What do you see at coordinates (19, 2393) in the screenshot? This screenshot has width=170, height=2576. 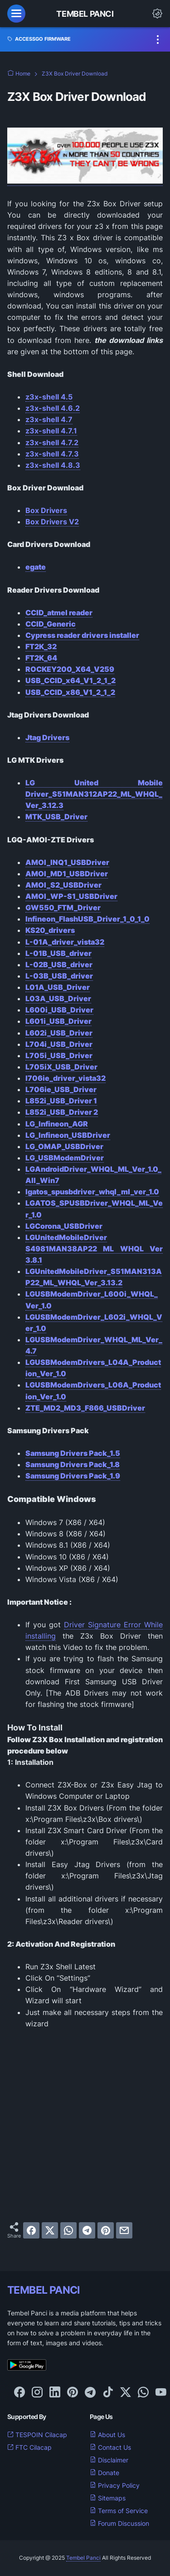 I see `[facebook-icon]` at bounding box center [19, 2393].